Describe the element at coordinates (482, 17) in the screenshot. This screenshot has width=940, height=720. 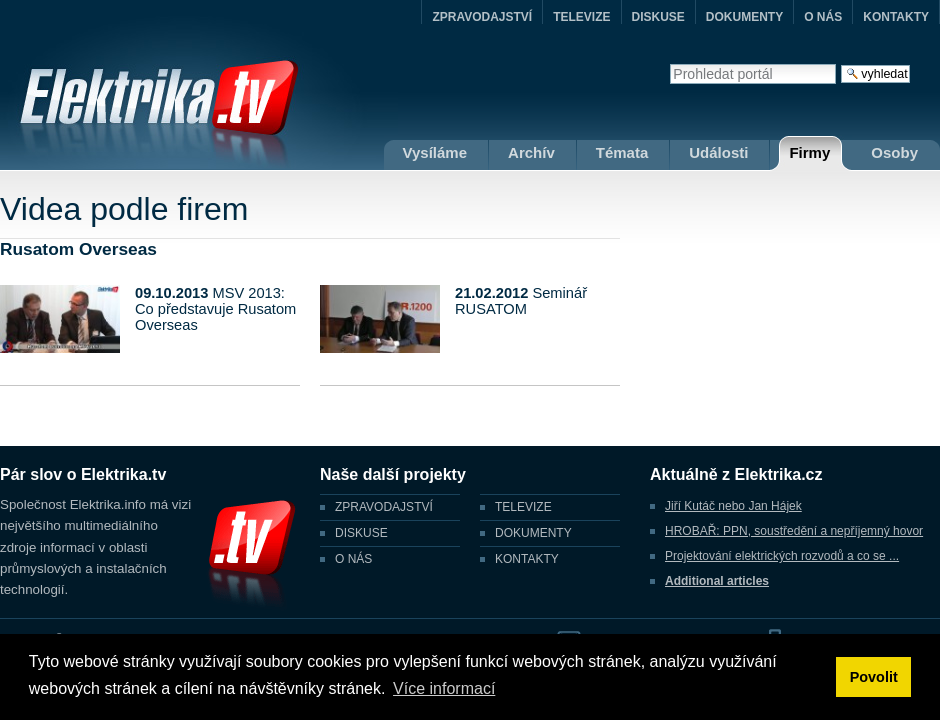
I see `ZPRAVODAJSTVÍ` at that location.